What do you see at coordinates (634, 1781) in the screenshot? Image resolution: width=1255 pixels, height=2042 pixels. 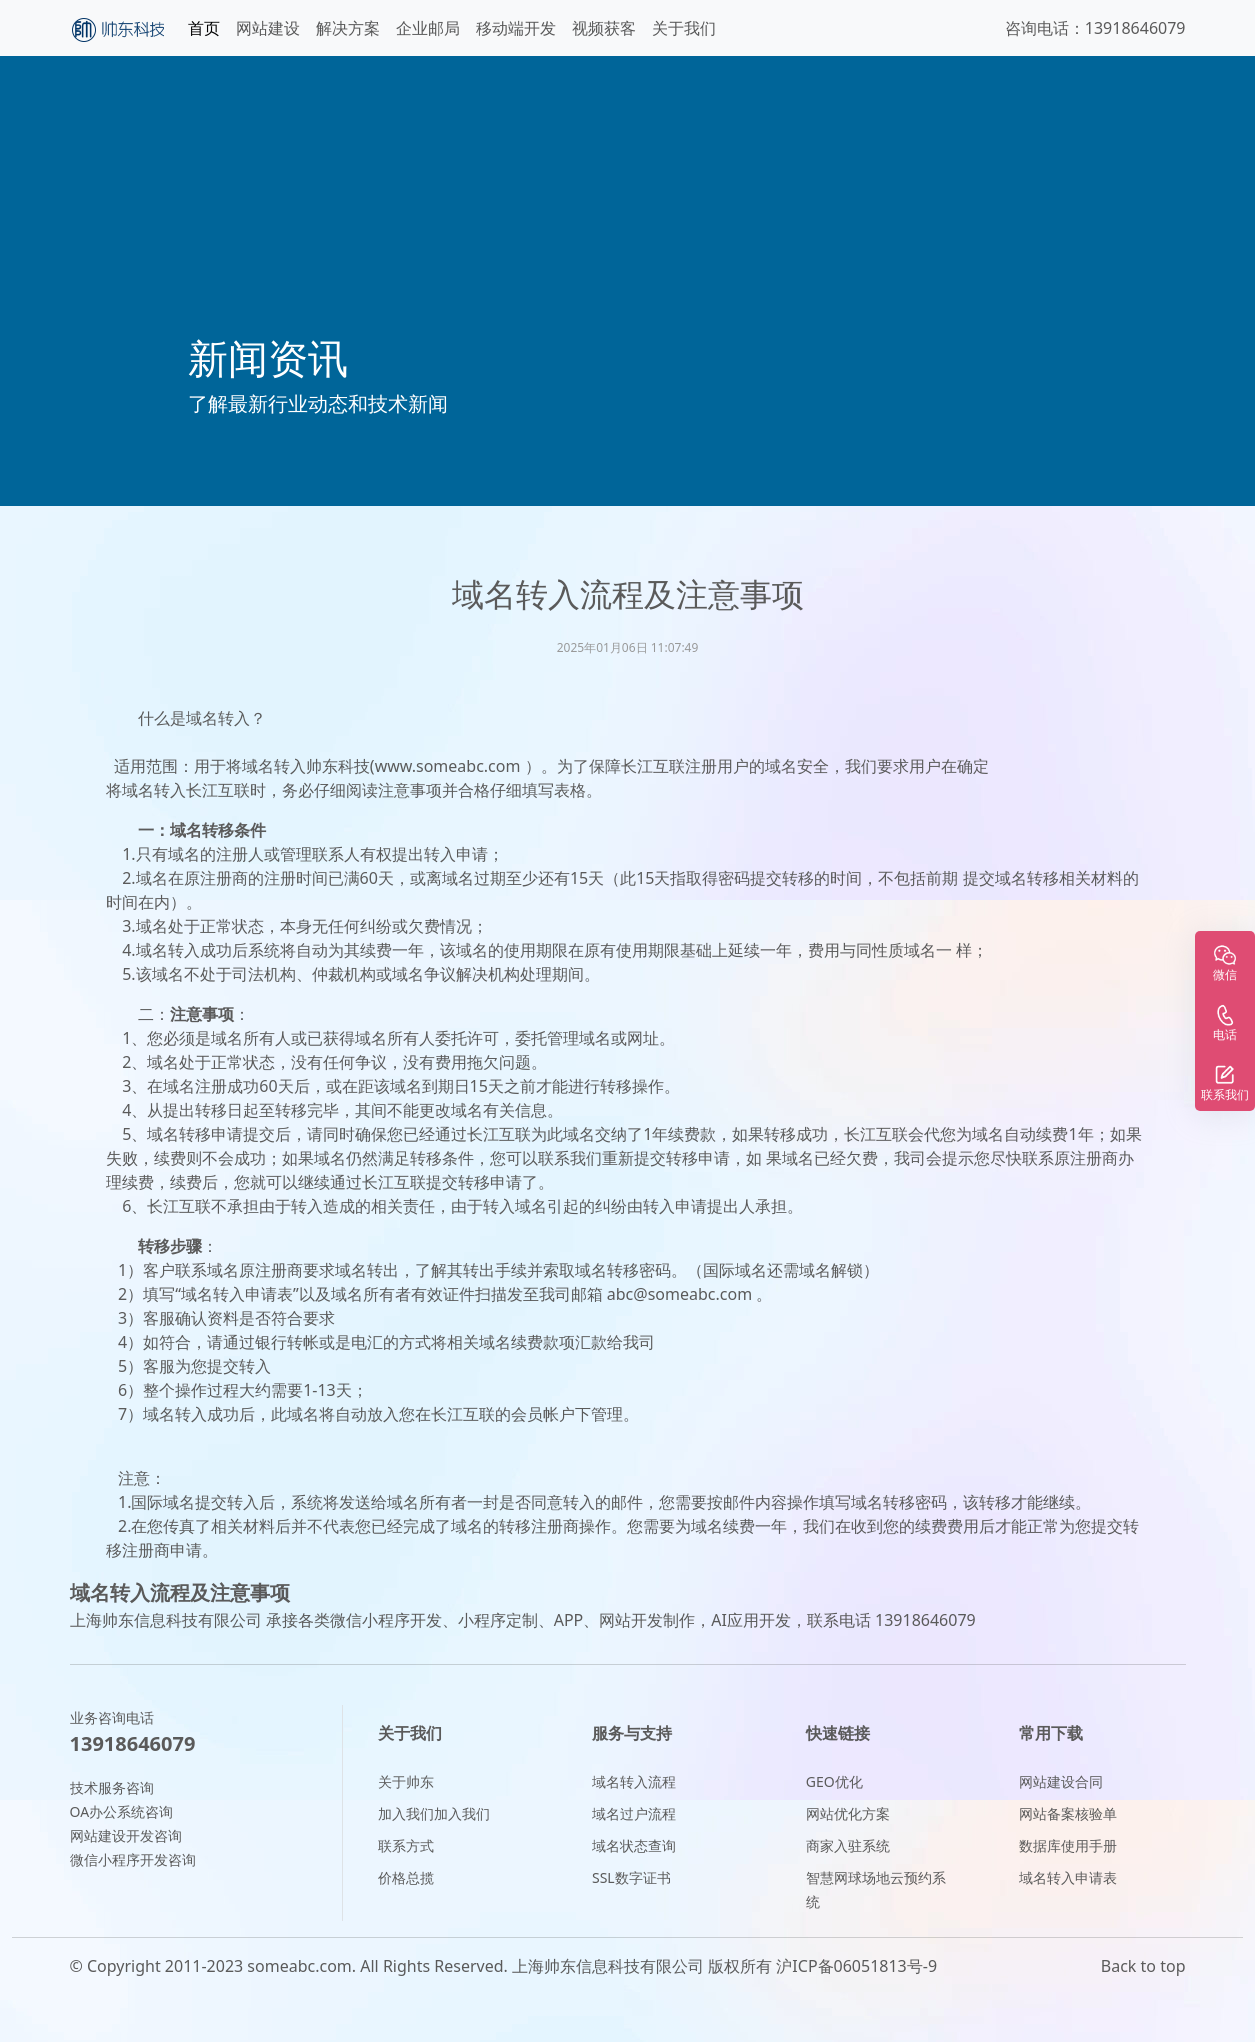 I see `域名转入流程` at bounding box center [634, 1781].